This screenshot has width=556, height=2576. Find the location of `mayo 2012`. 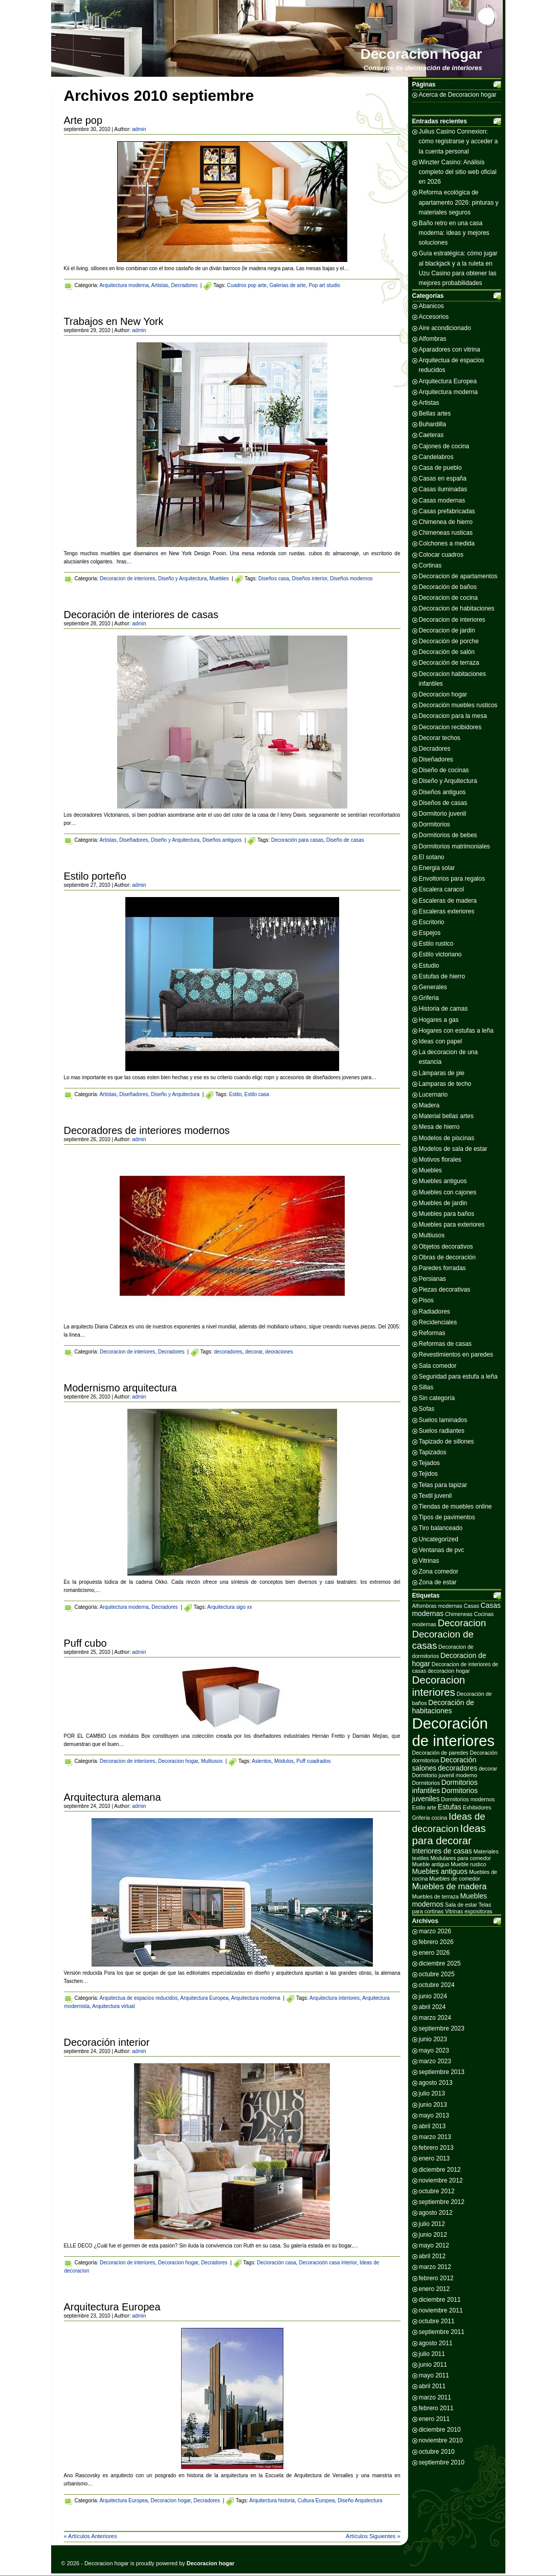

mayo 2012 is located at coordinates (434, 2245).